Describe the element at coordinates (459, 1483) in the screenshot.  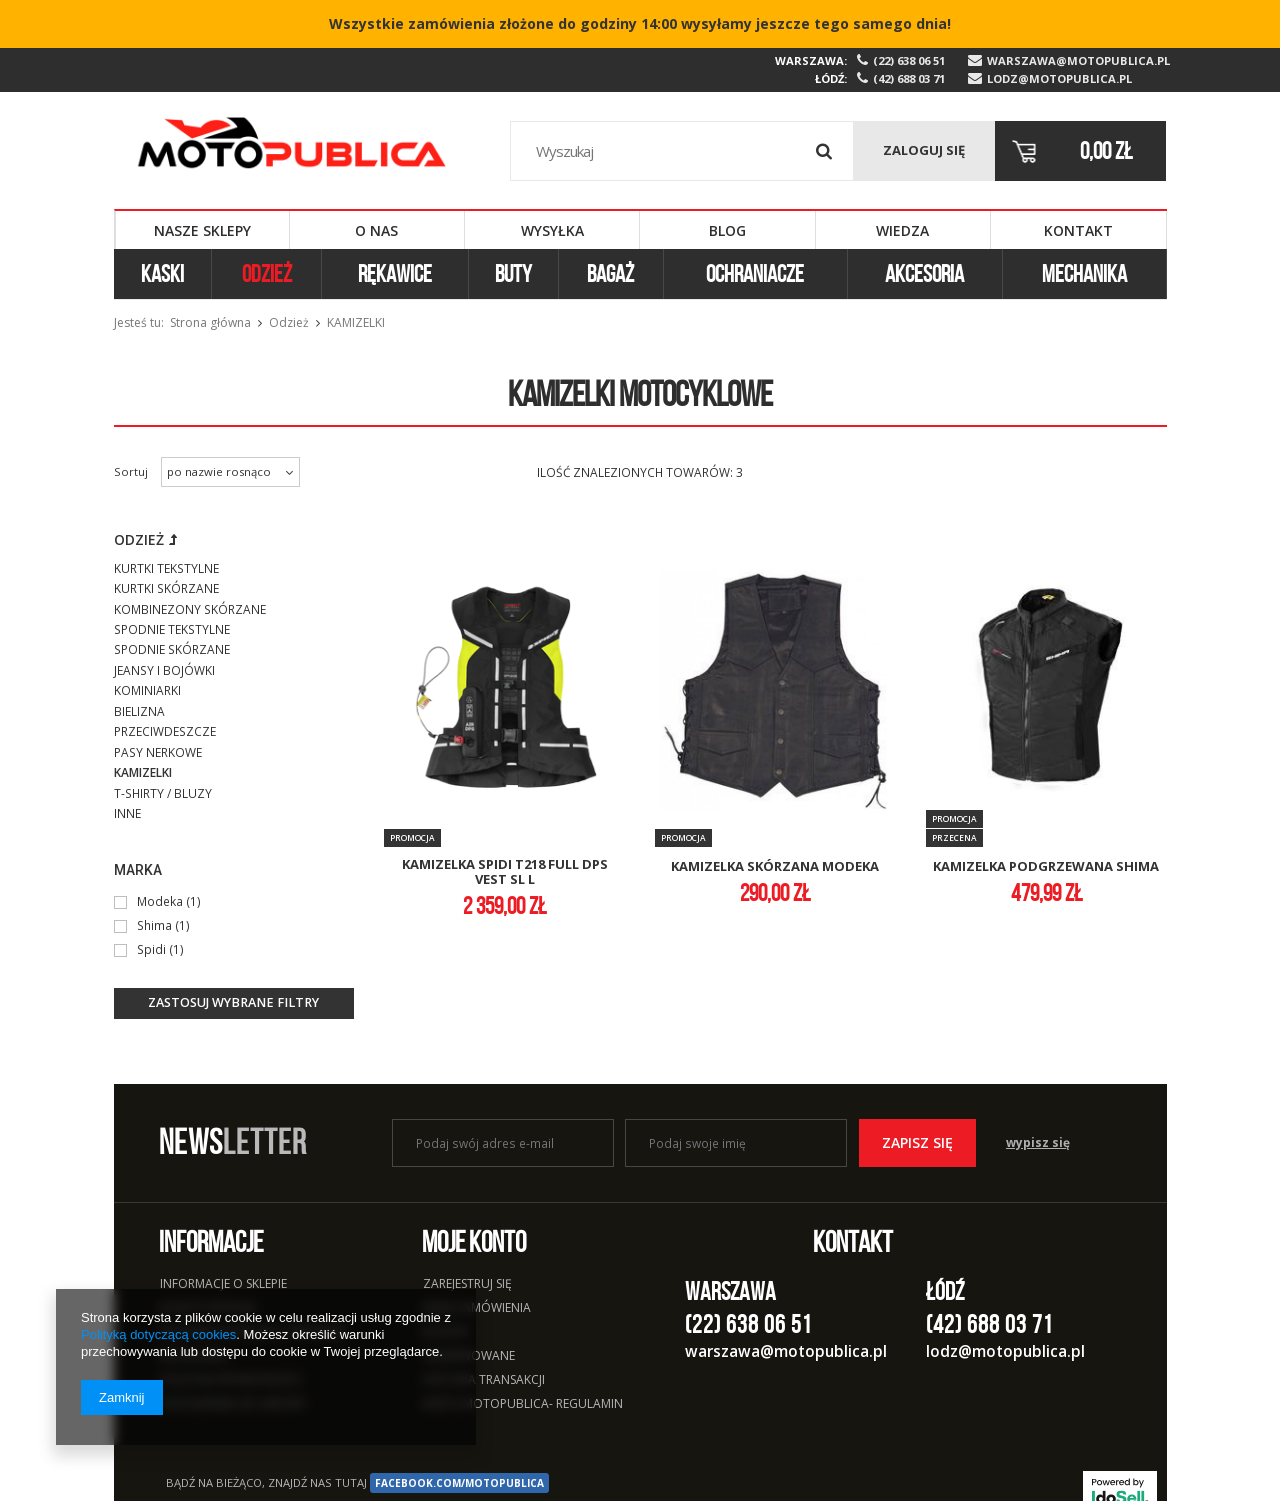
I see `facebook.com/Motopublica` at that location.